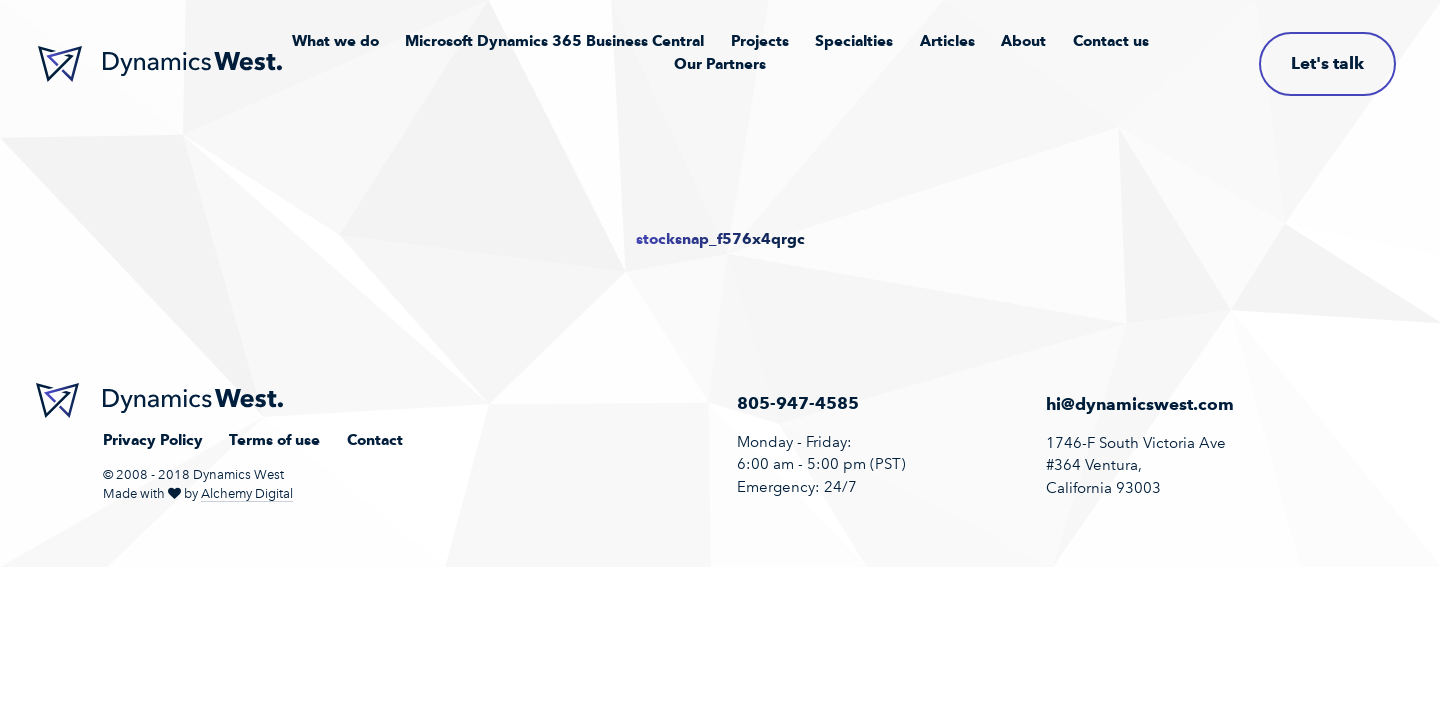 Image resolution: width=1440 pixels, height=720 pixels. Describe the element at coordinates (720, 64) in the screenshot. I see `Our Partners` at that location.